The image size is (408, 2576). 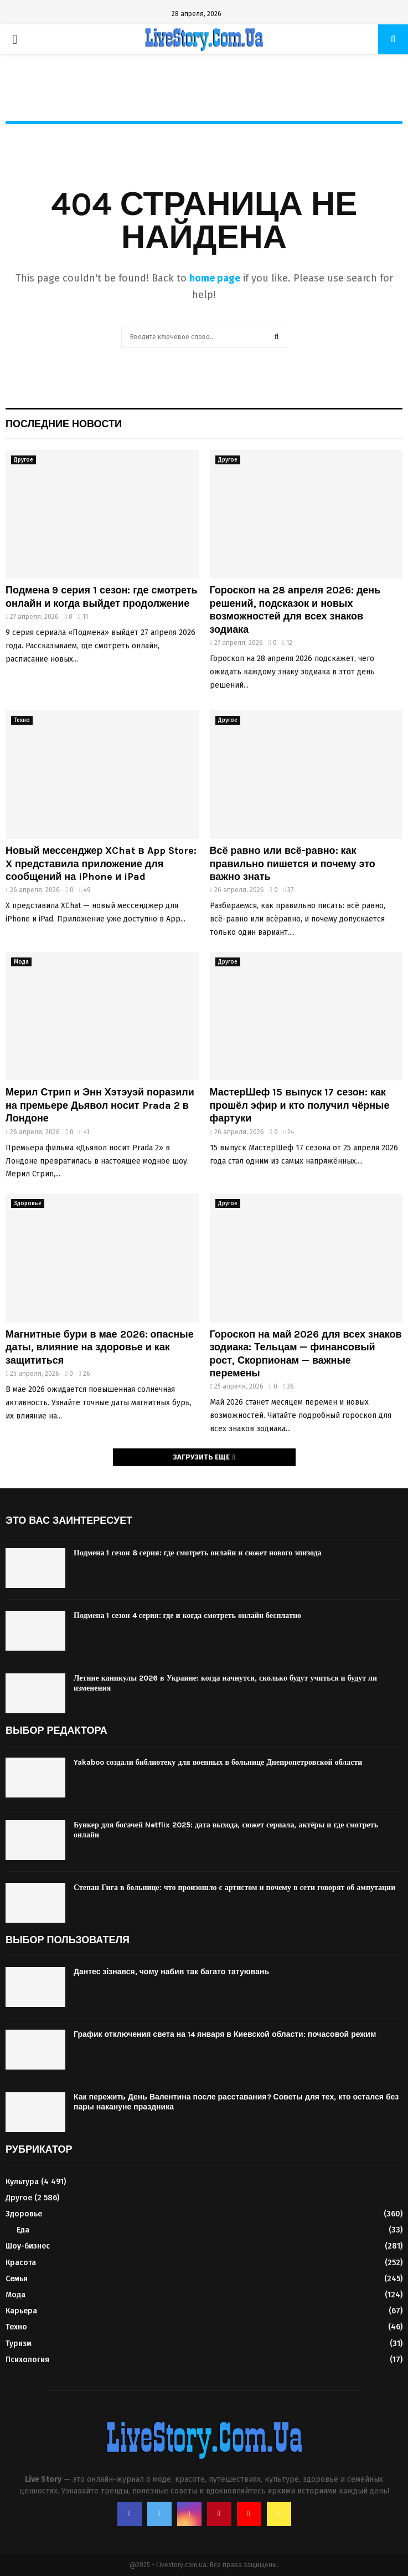 I want to click on Последние новости, so click(x=64, y=424).